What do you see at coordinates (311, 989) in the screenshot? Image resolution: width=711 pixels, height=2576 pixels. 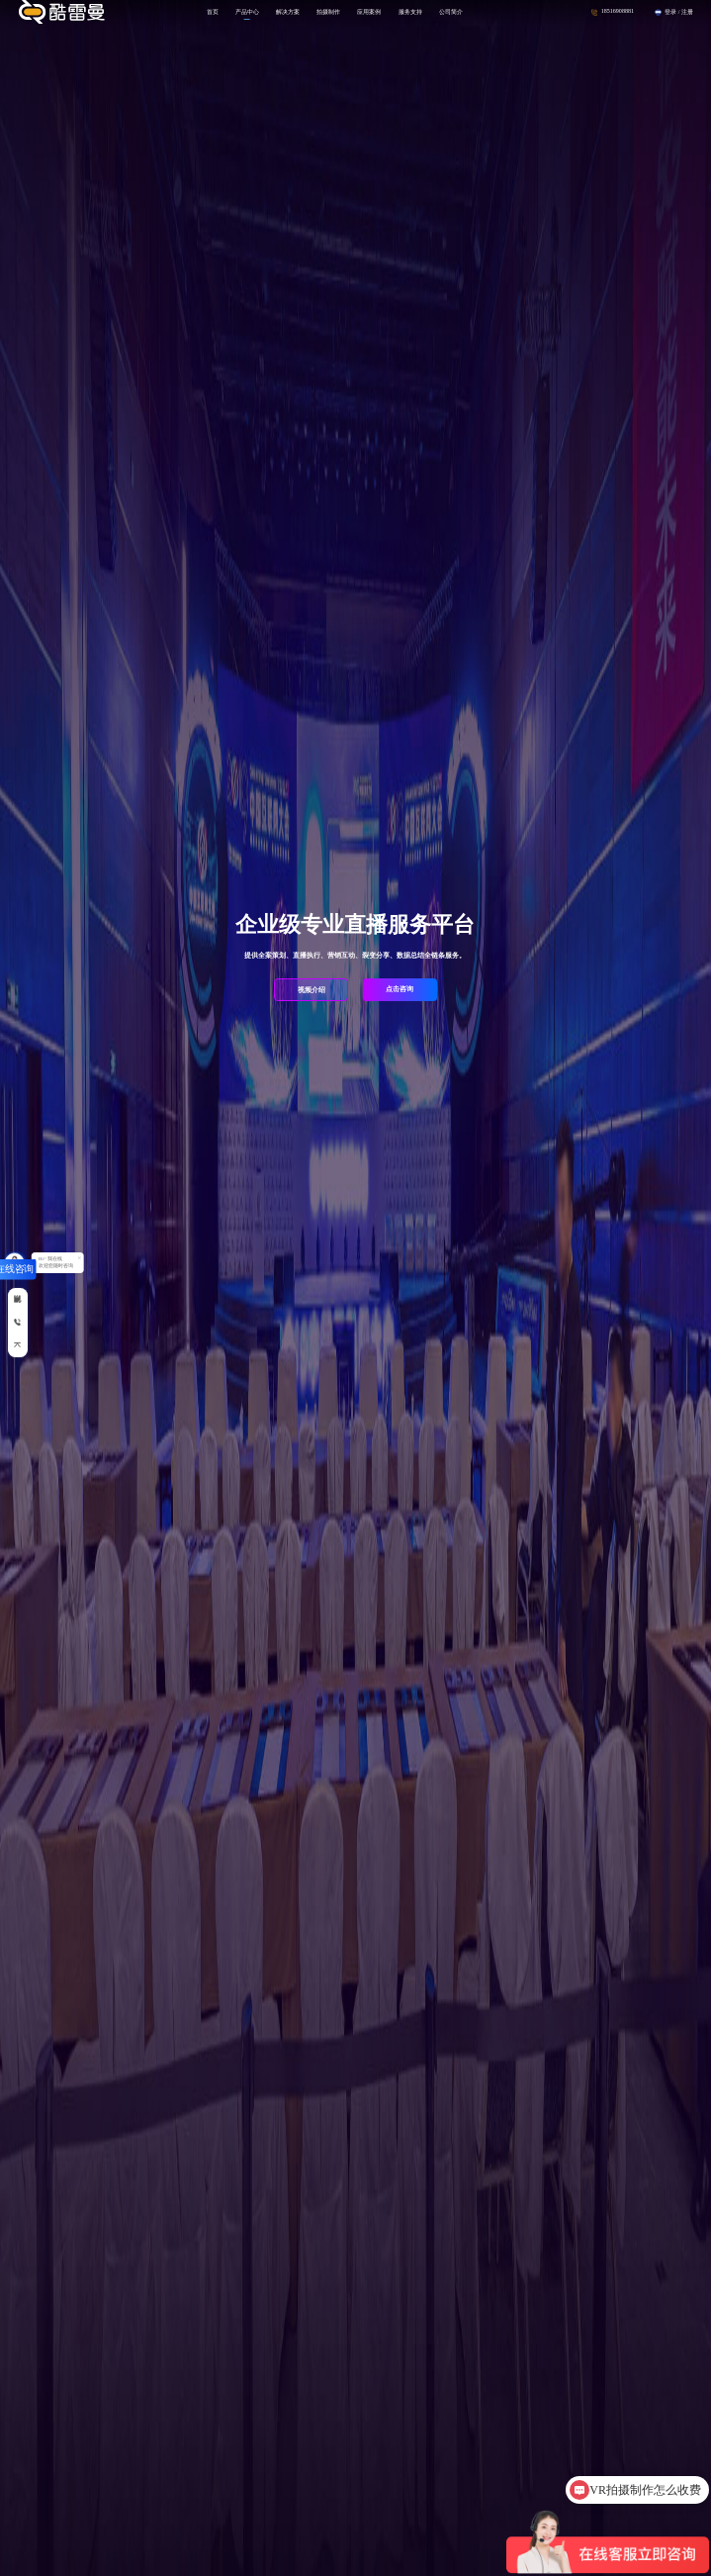 I see `视频介绍` at bounding box center [311, 989].